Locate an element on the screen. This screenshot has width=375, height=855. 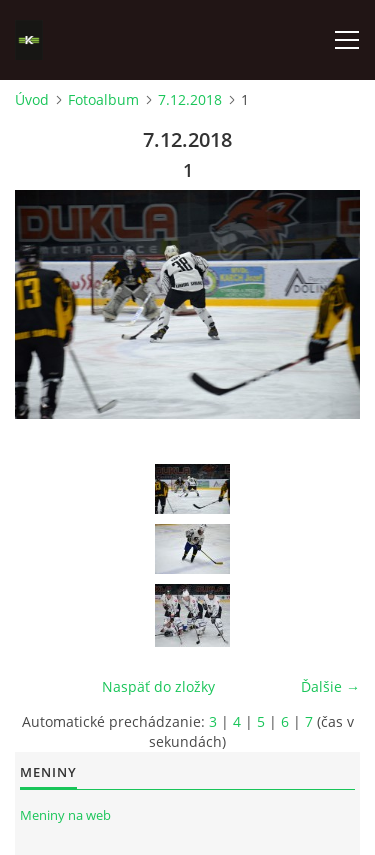
Meniny na web is located at coordinates (65, 815).